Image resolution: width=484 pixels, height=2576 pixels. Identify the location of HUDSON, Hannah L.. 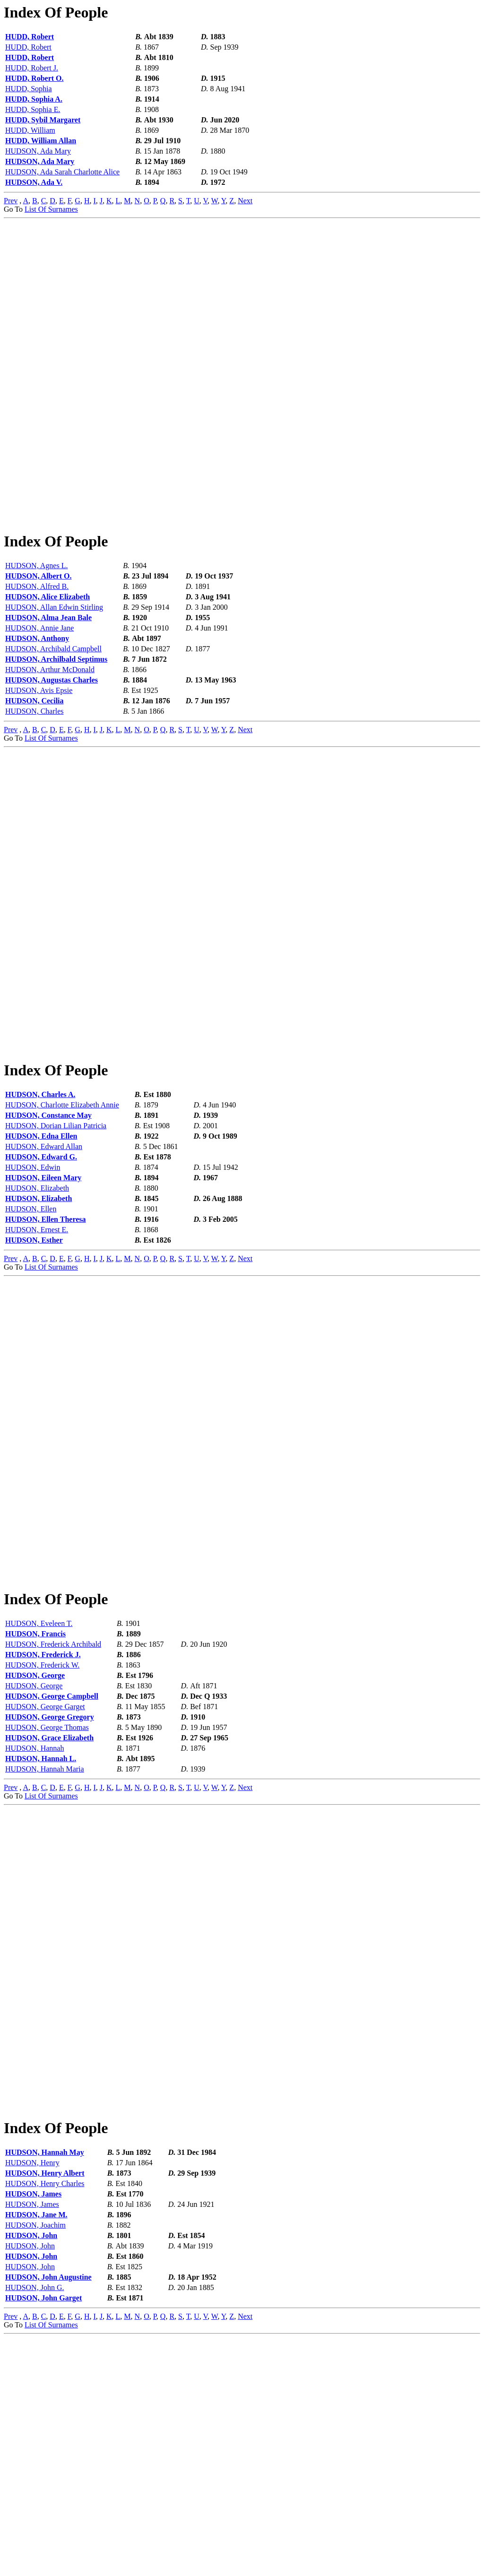
(40, 1937).